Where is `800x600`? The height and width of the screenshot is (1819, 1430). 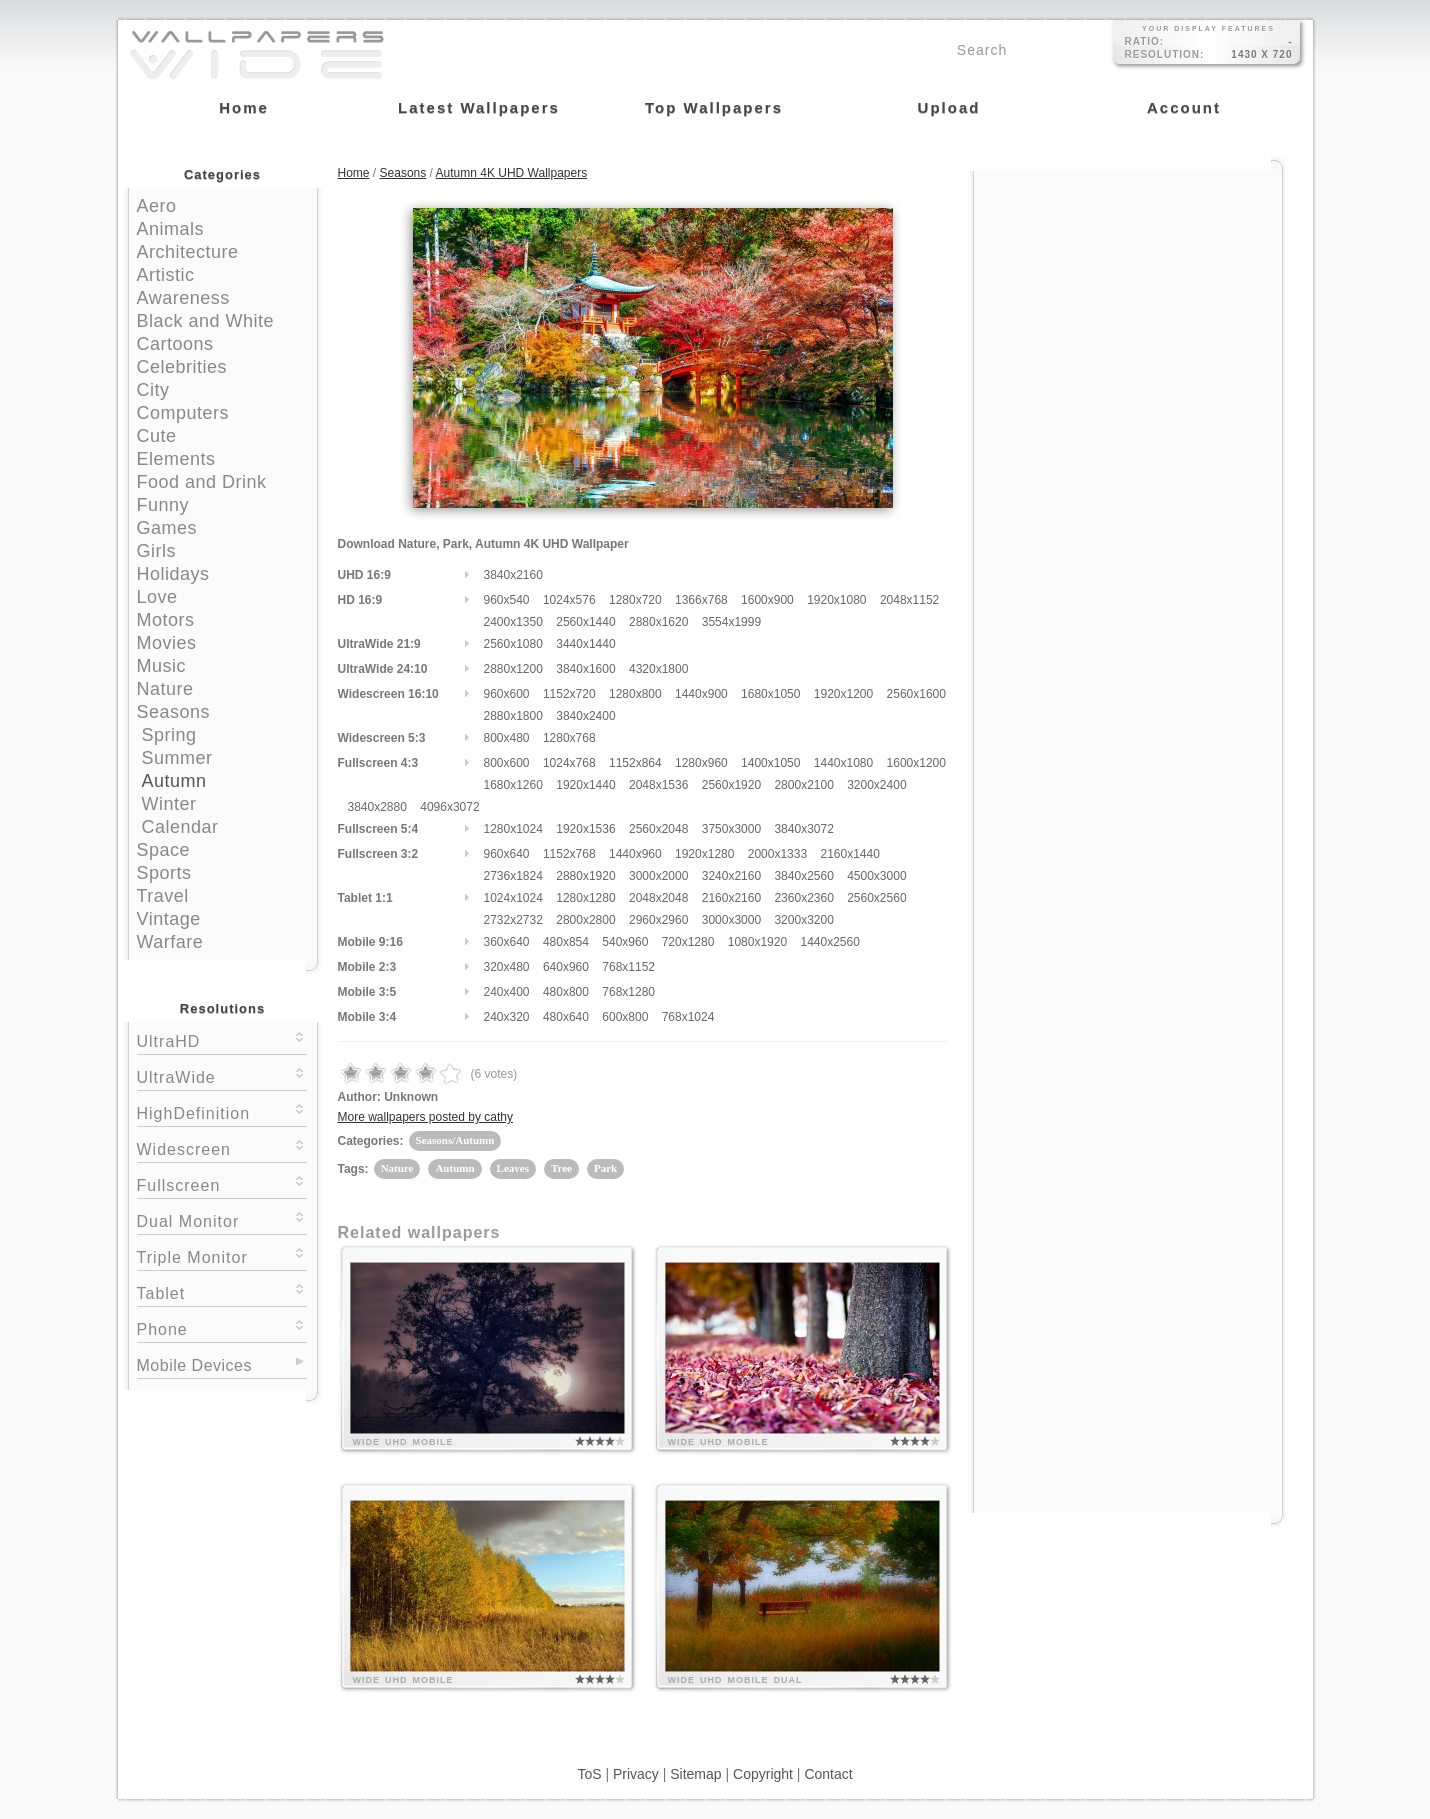 800x600 is located at coordinates (507, 763).